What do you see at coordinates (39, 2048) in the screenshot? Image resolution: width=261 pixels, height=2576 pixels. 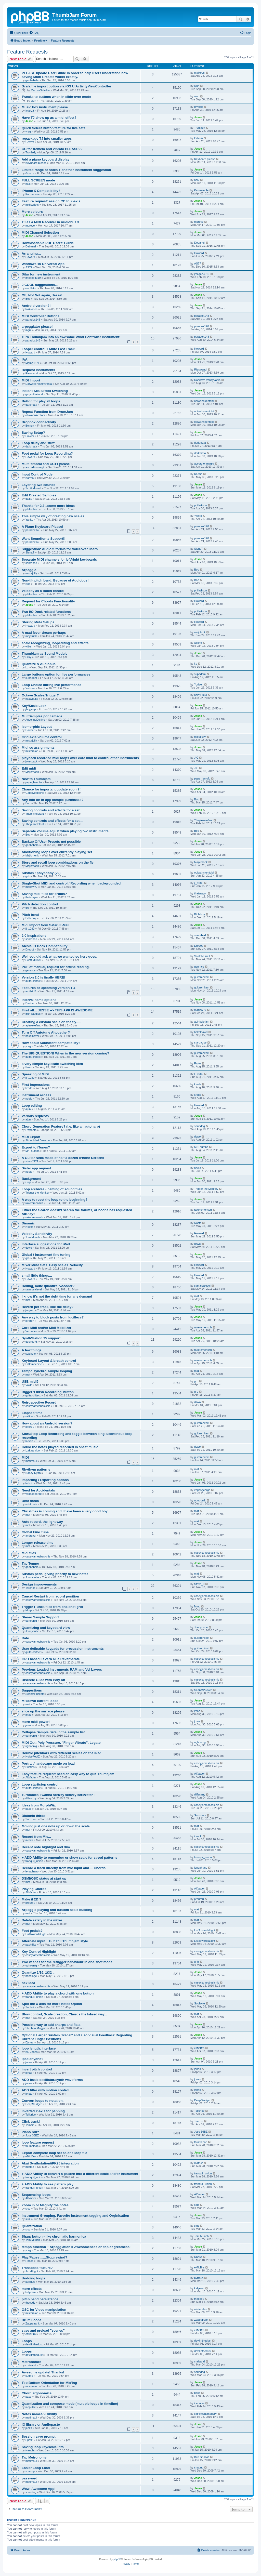 I see `loop length, interface` at bounding box center [39, 2048].